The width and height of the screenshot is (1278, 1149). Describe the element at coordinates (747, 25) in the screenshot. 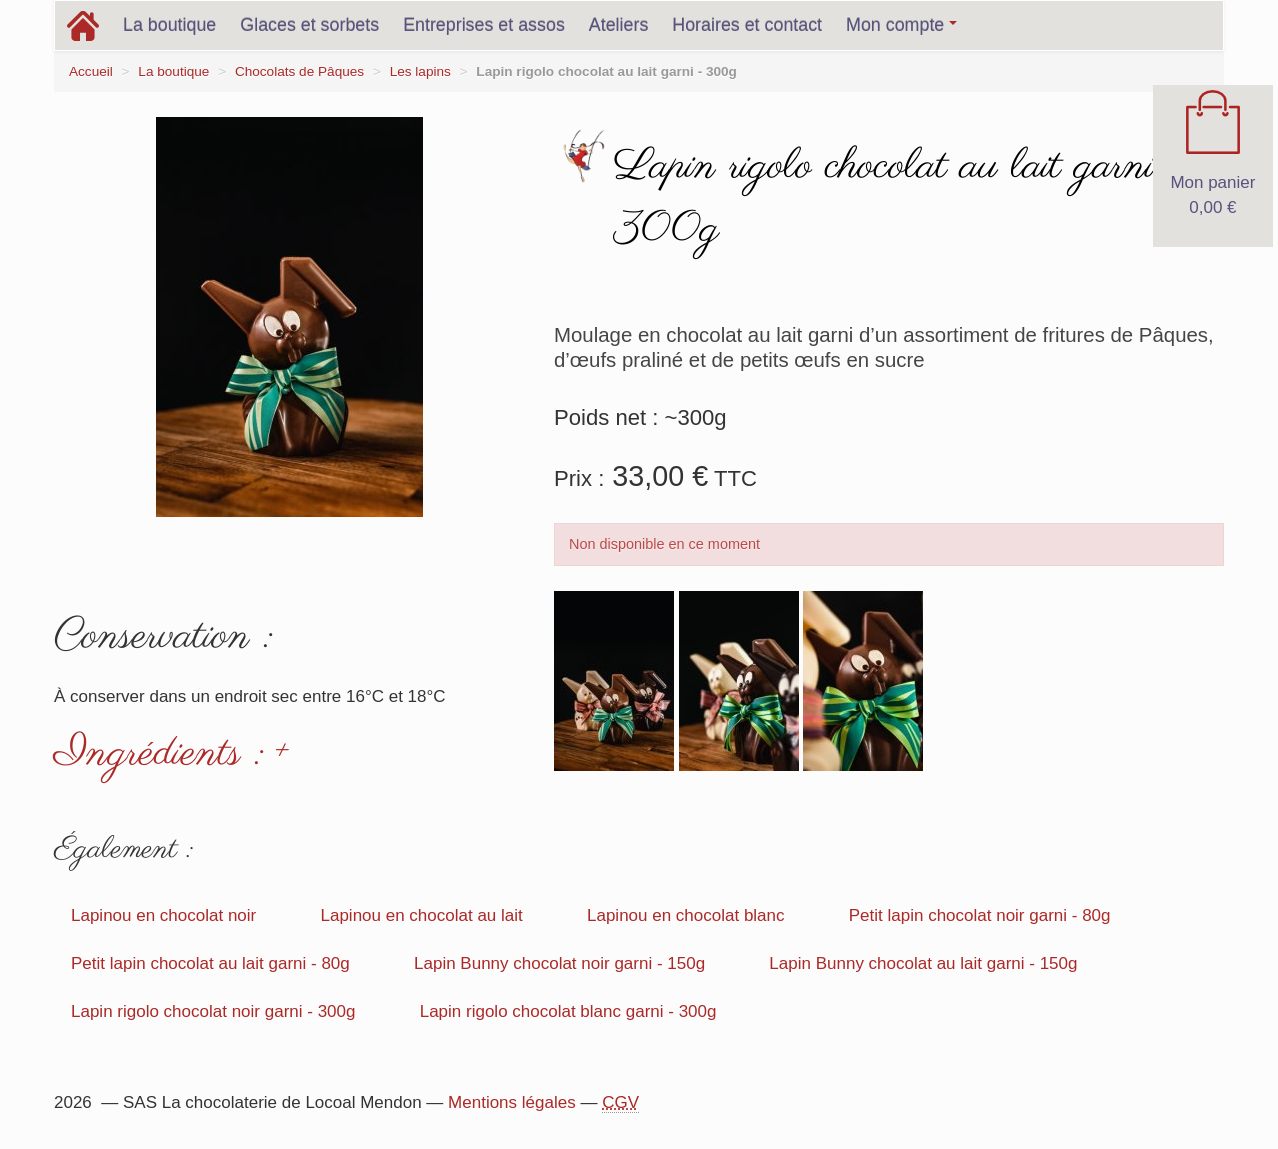

I see `Horaires et contact` at that location.